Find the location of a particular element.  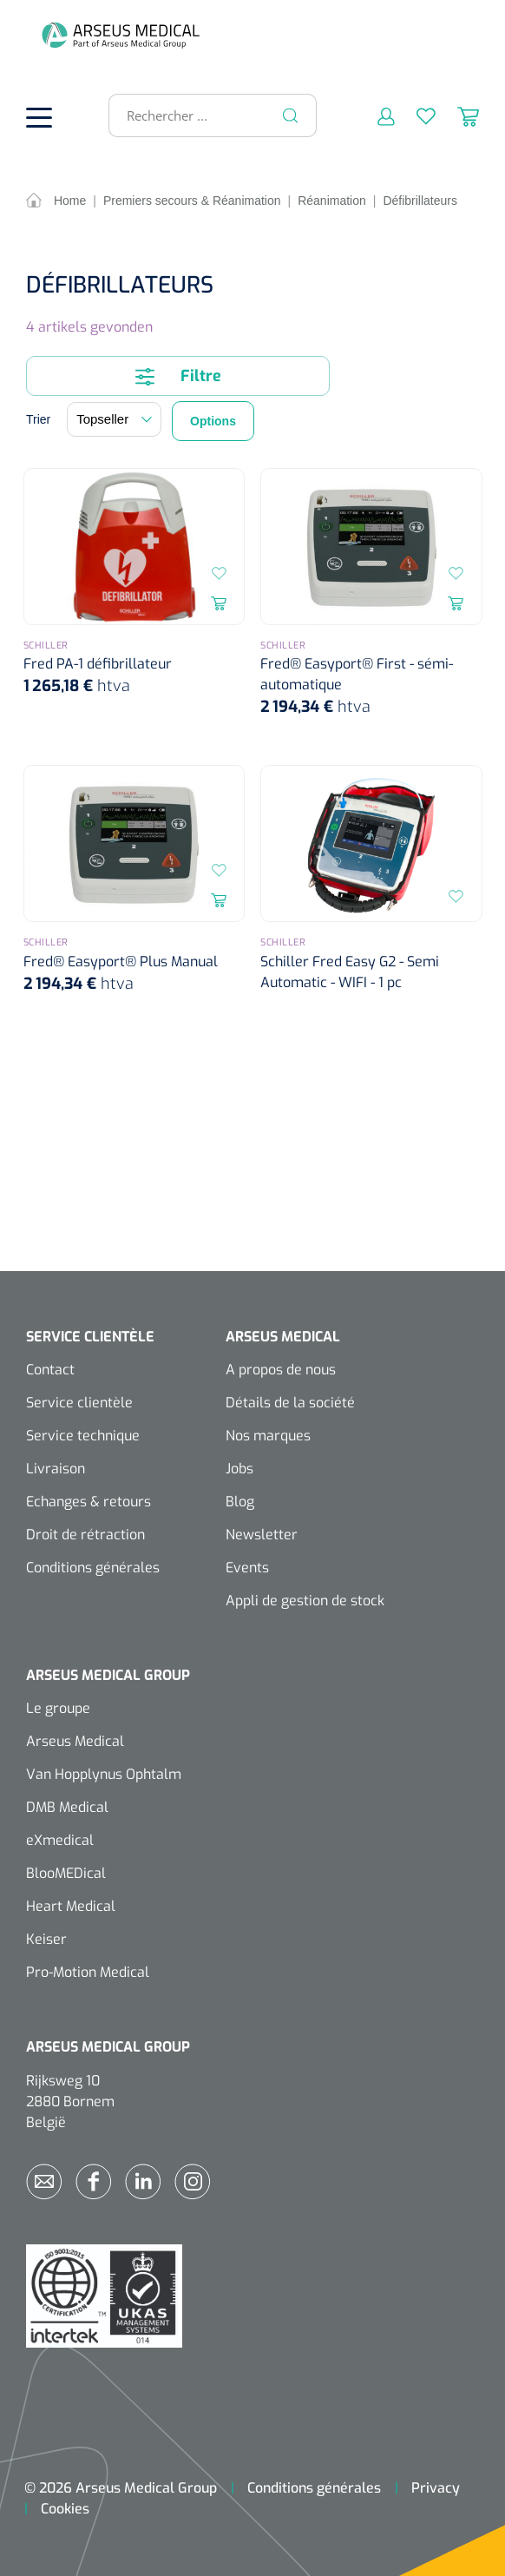

Echanges & retours is located at coordinates (88, 1501).